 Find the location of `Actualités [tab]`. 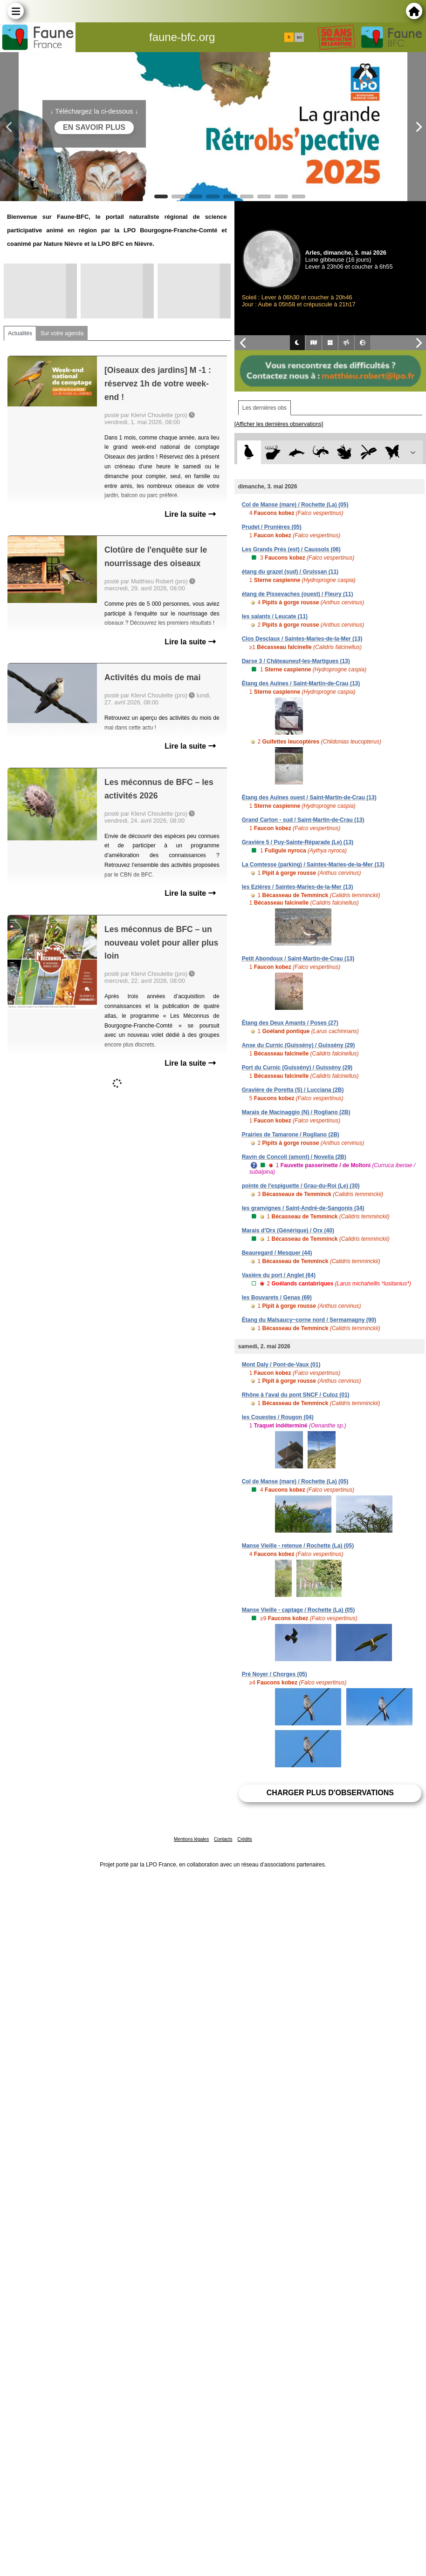

Actualités [tab] is located at coordinates (20, 333).